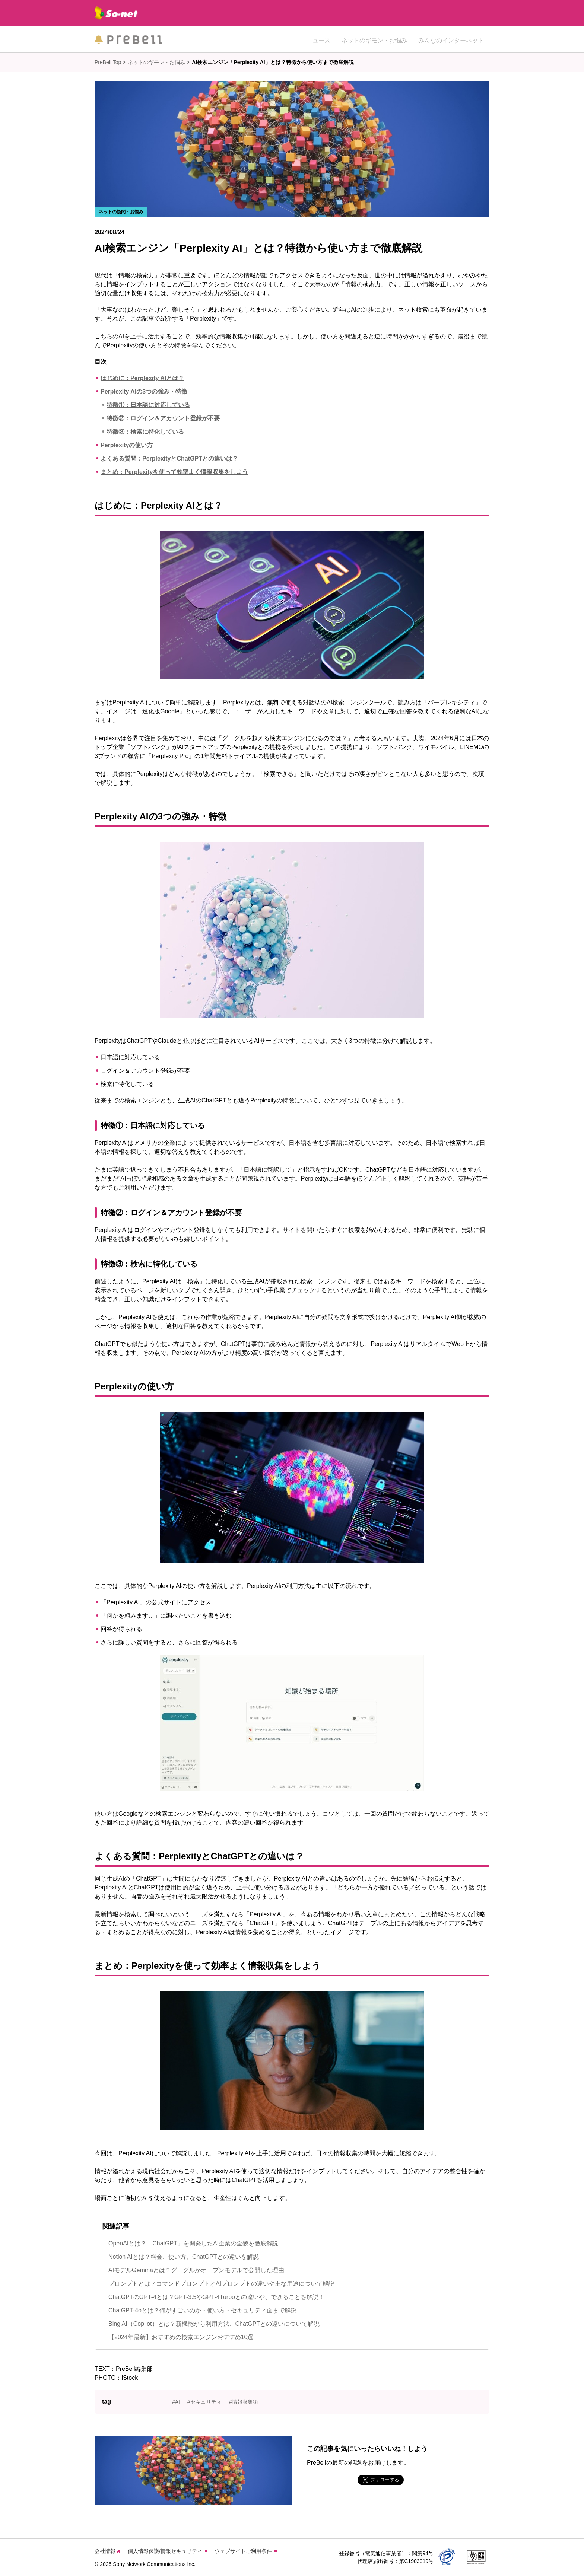 This screenshot has height=2576, width=584. What do you see at coordinates (243, 2402) in the screenshot?
I see `#情報収集術` at bounding box center [243, 2402].